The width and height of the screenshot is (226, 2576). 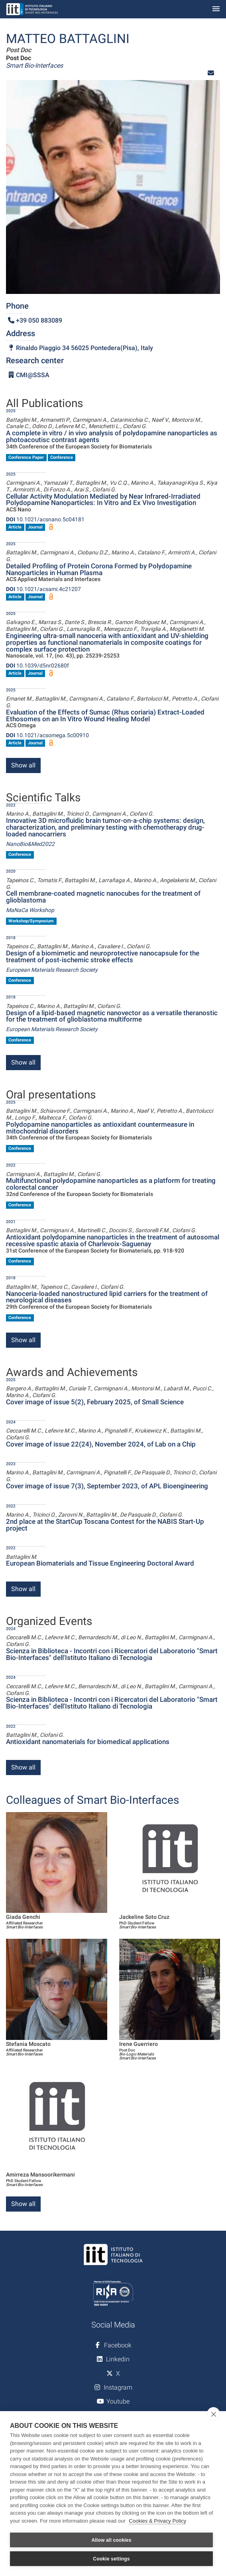 What do you see at coordinates (211, 73) in the screenshot?
I see `[button]` at bounding box center [211, 73].